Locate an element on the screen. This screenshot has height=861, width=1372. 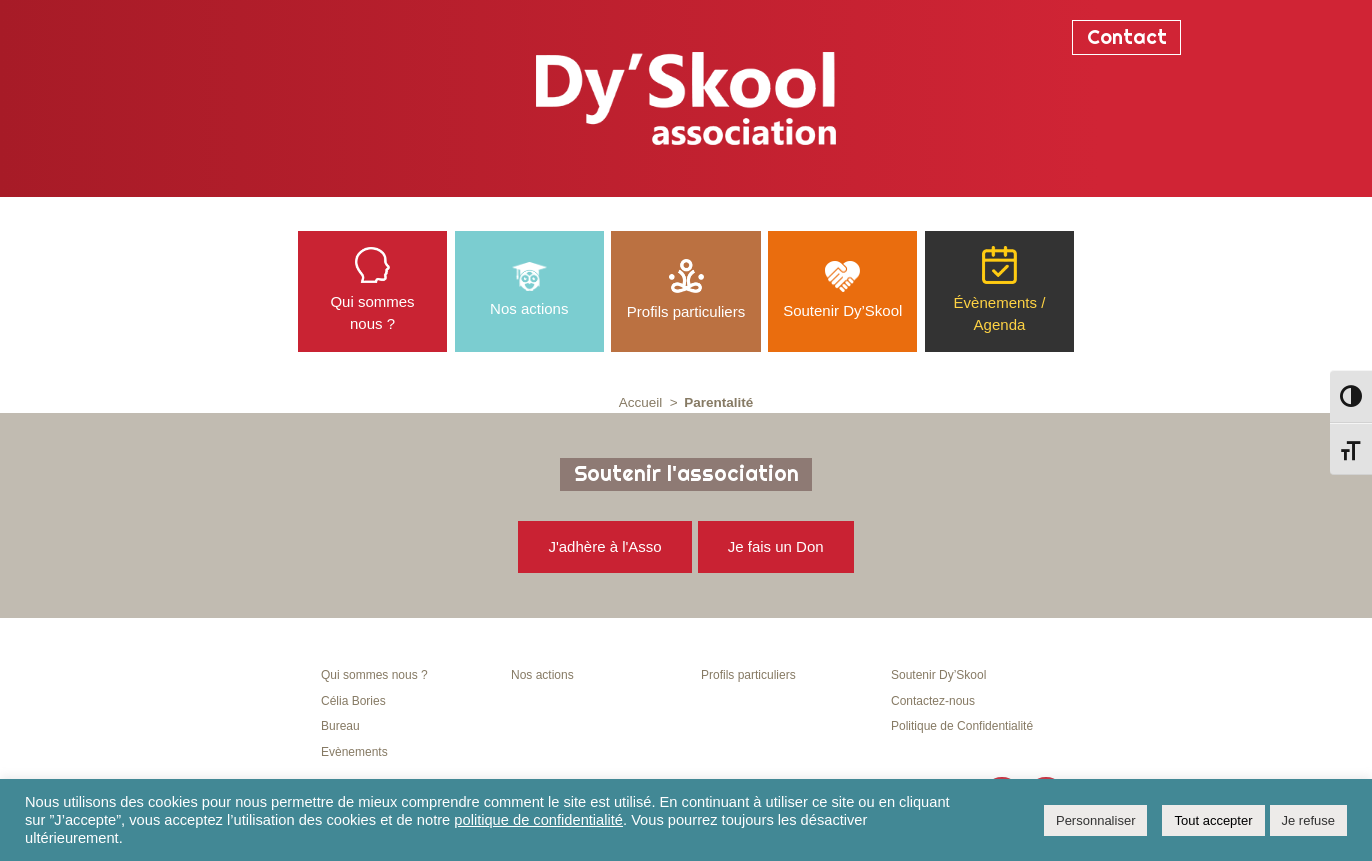
Personnaliser [button] is located at coordinates (1096, 820).